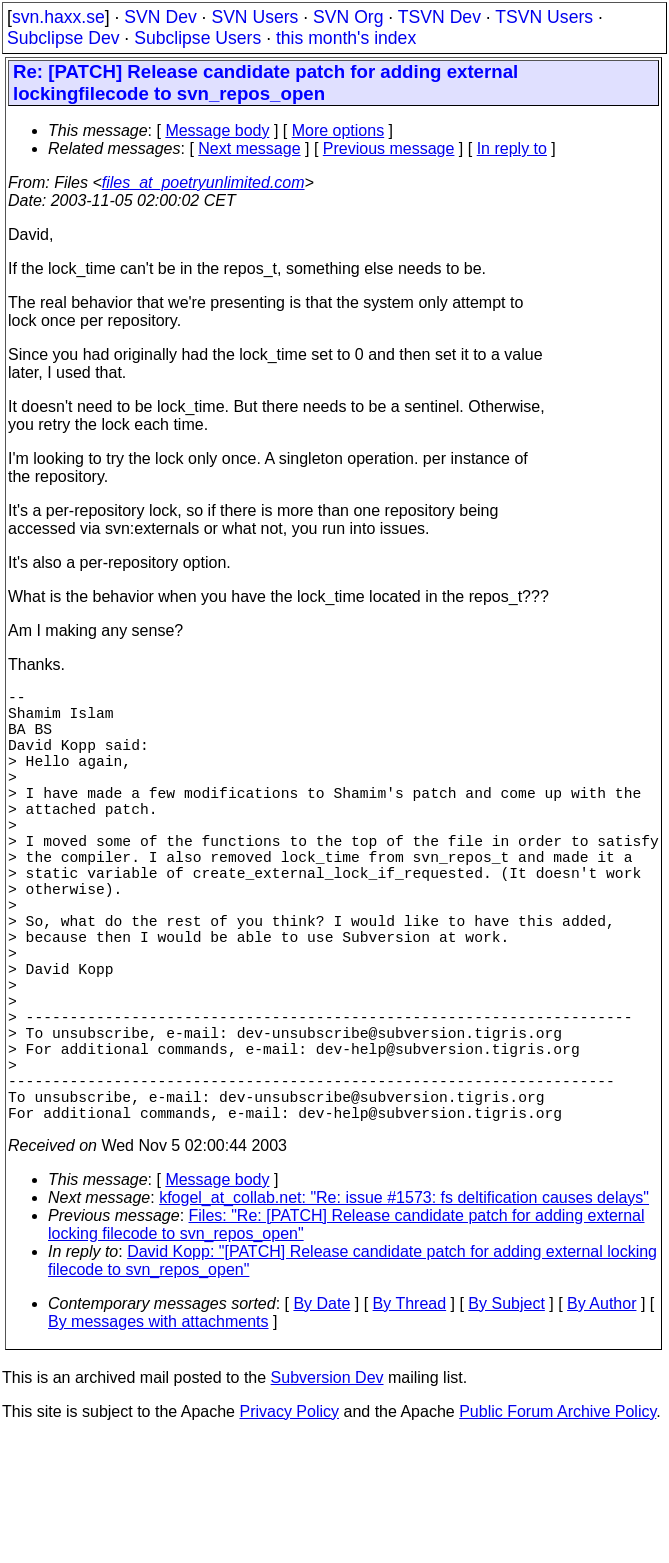 The width and height of the screenshot is (669, 1563). I want to click on Subversion Dev, so click(327, 1485).